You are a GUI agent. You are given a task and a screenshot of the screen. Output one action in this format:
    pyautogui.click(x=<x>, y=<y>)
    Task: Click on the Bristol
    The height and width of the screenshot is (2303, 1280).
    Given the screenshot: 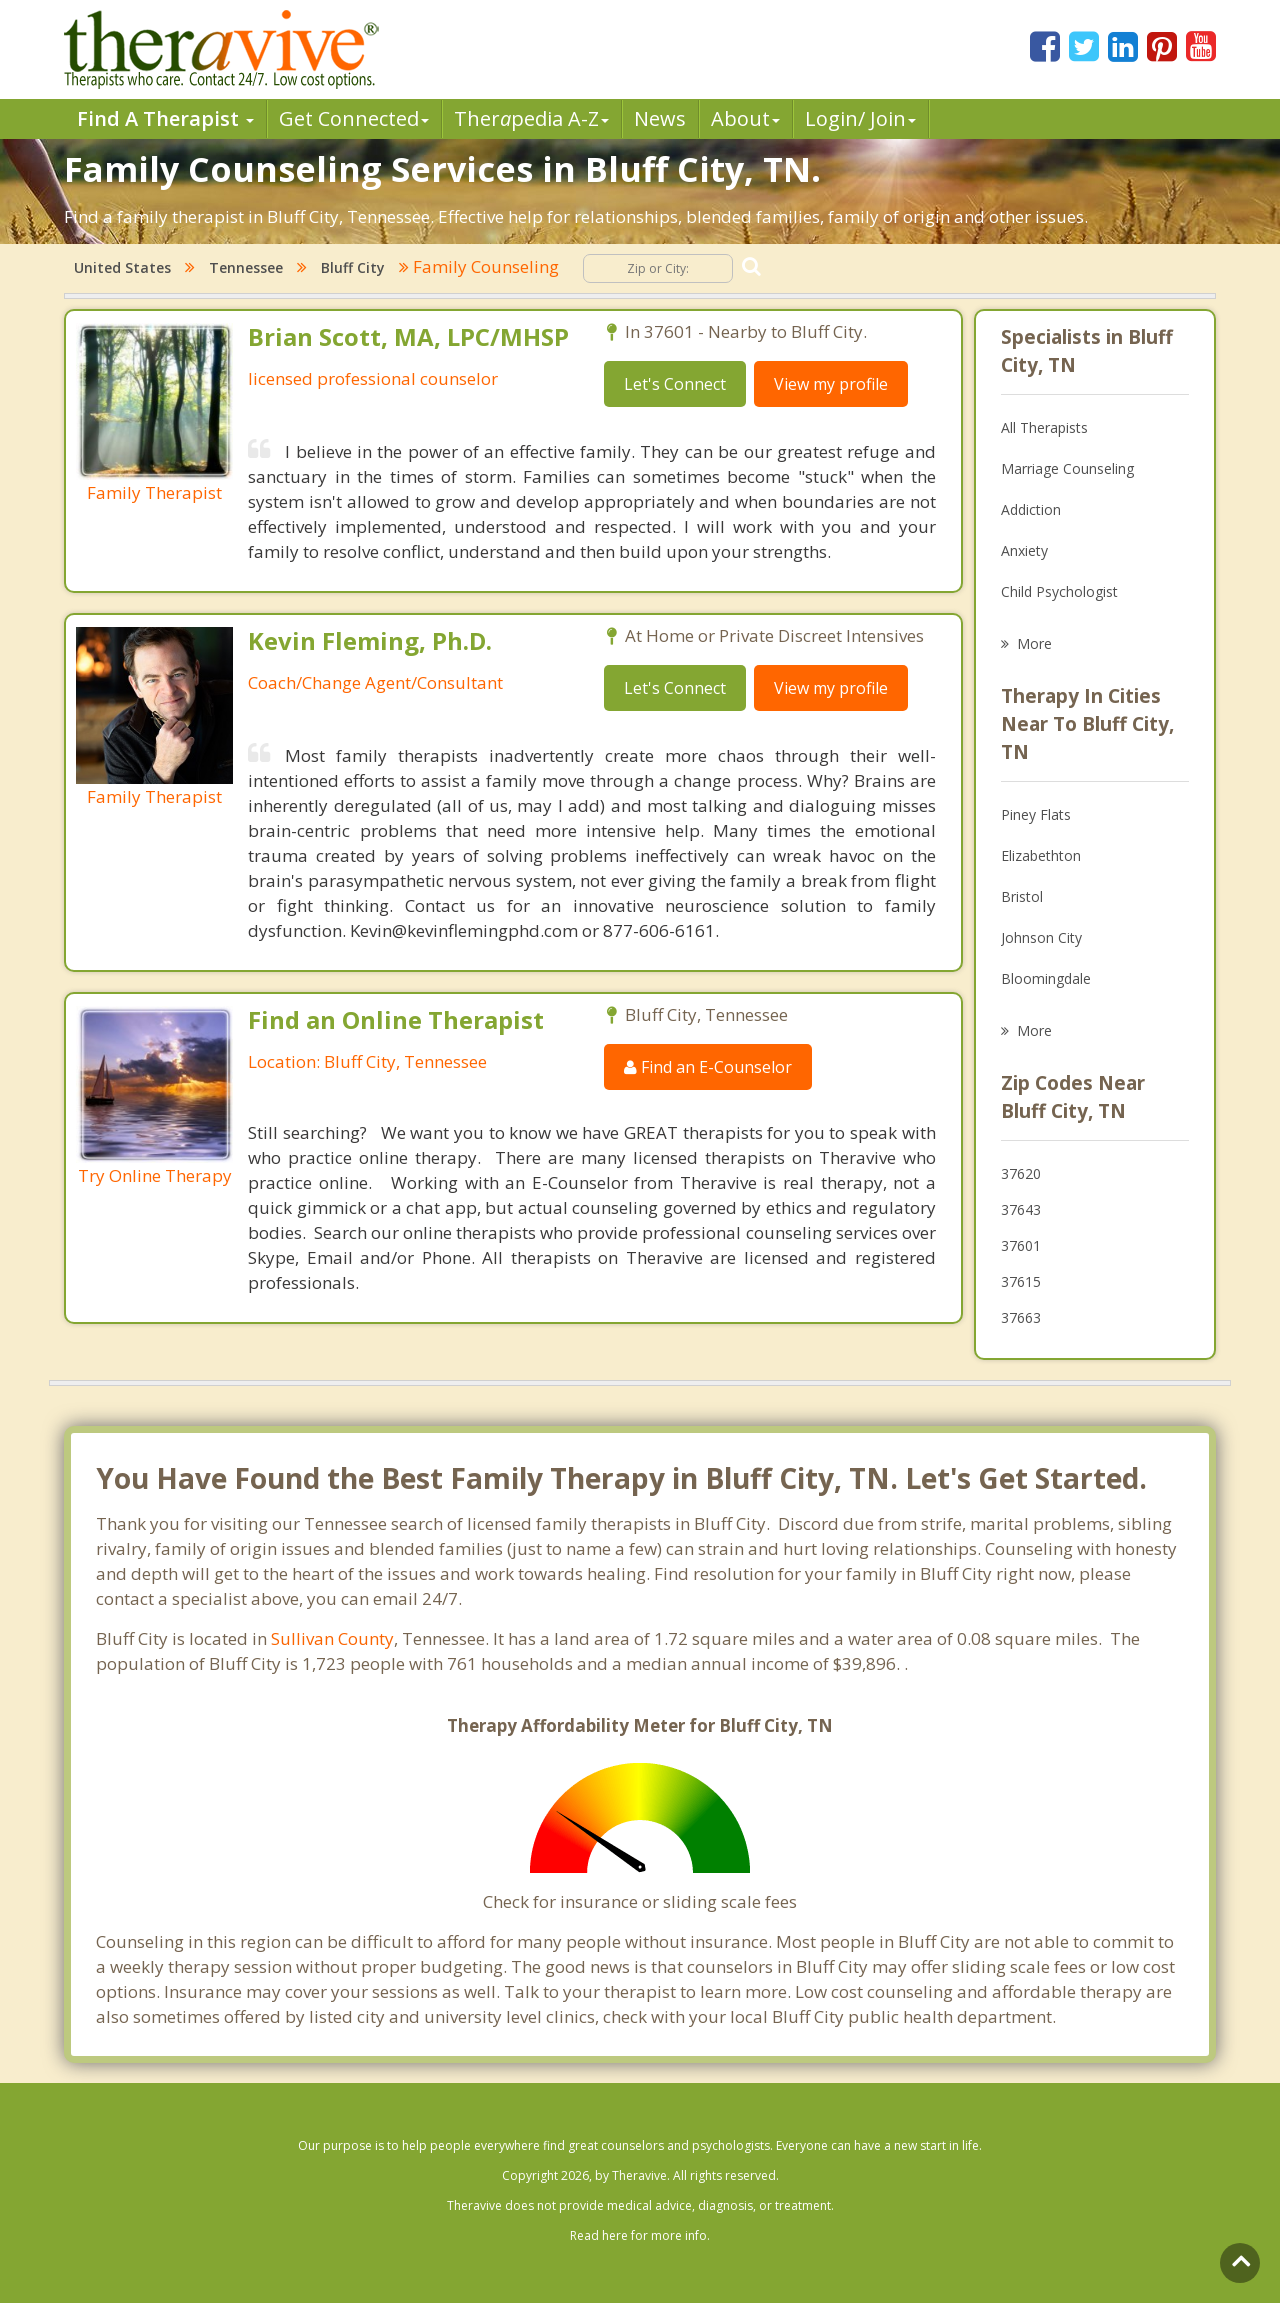 What is the action you would take?
    pyautogui.click(x=1022, y=896)
    